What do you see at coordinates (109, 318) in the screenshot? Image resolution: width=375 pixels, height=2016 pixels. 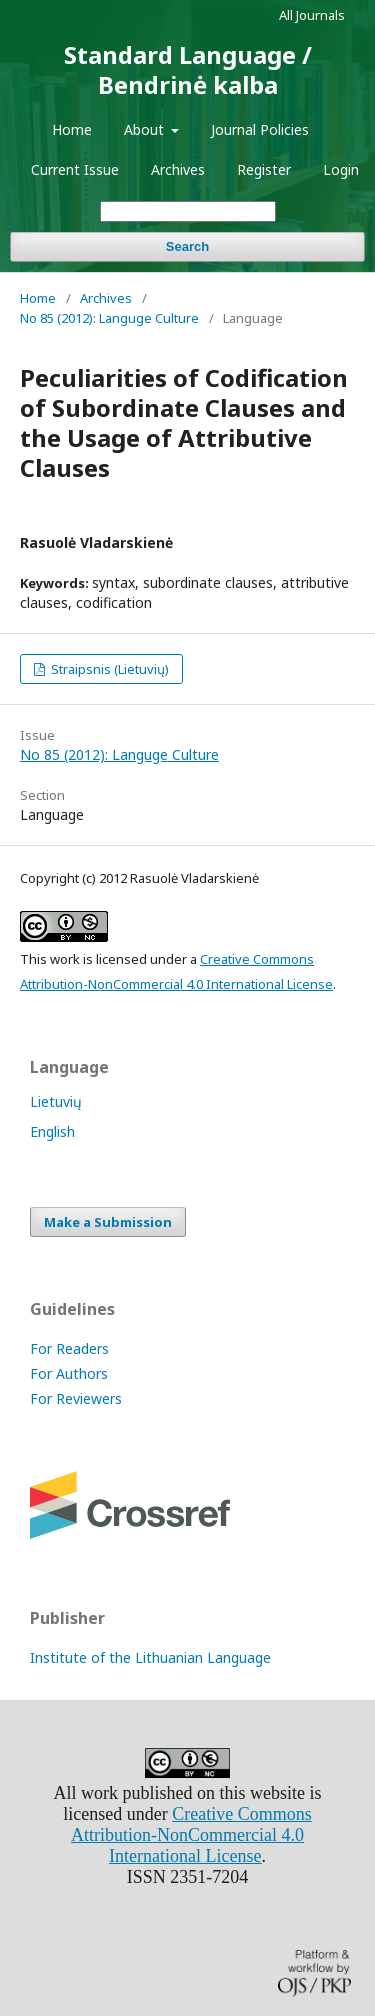 I see `No 85 (2012): Languge Culture` at bounding box center [109, 318].